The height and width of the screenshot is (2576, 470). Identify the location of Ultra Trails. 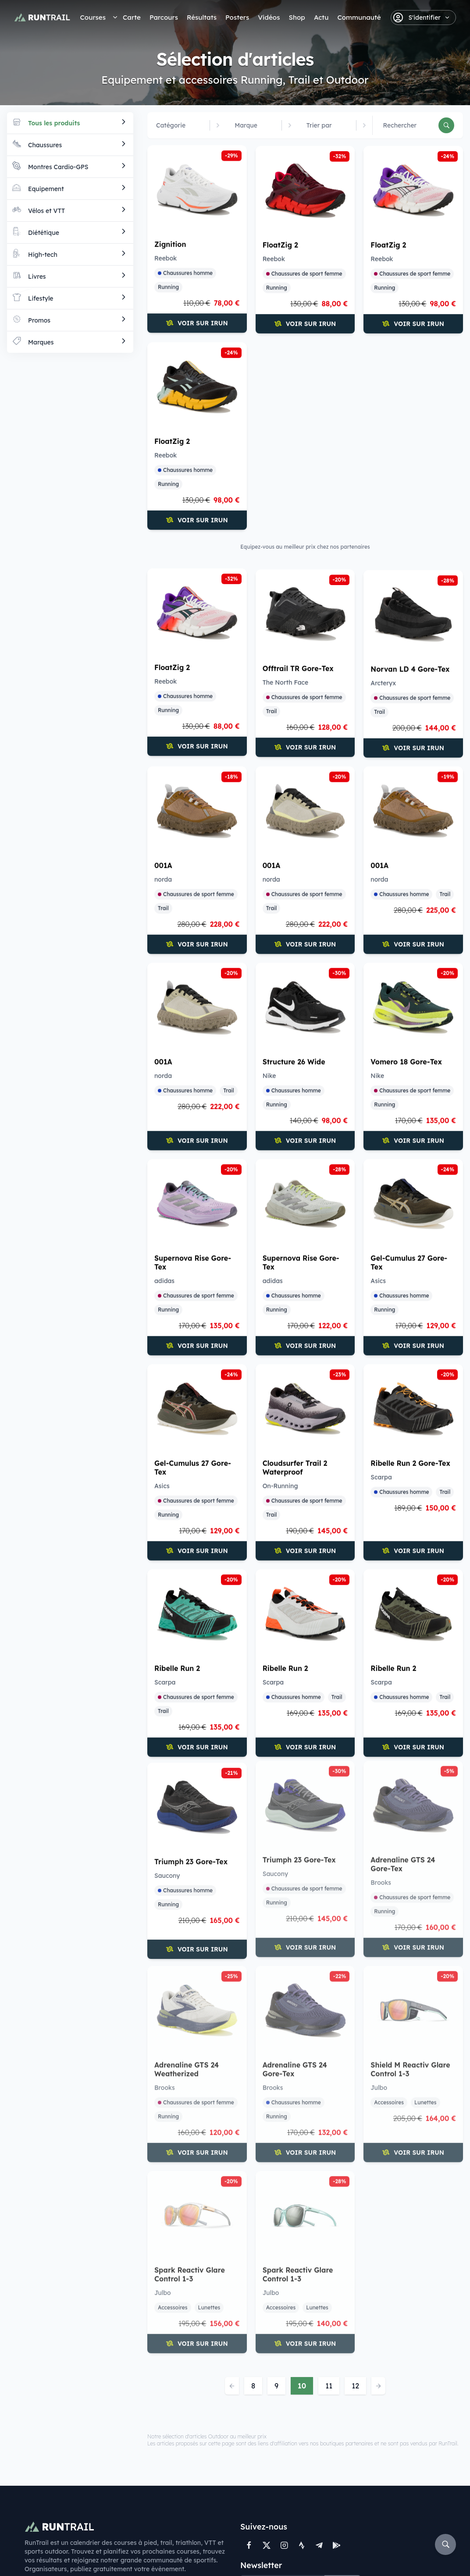
(114, 2458).